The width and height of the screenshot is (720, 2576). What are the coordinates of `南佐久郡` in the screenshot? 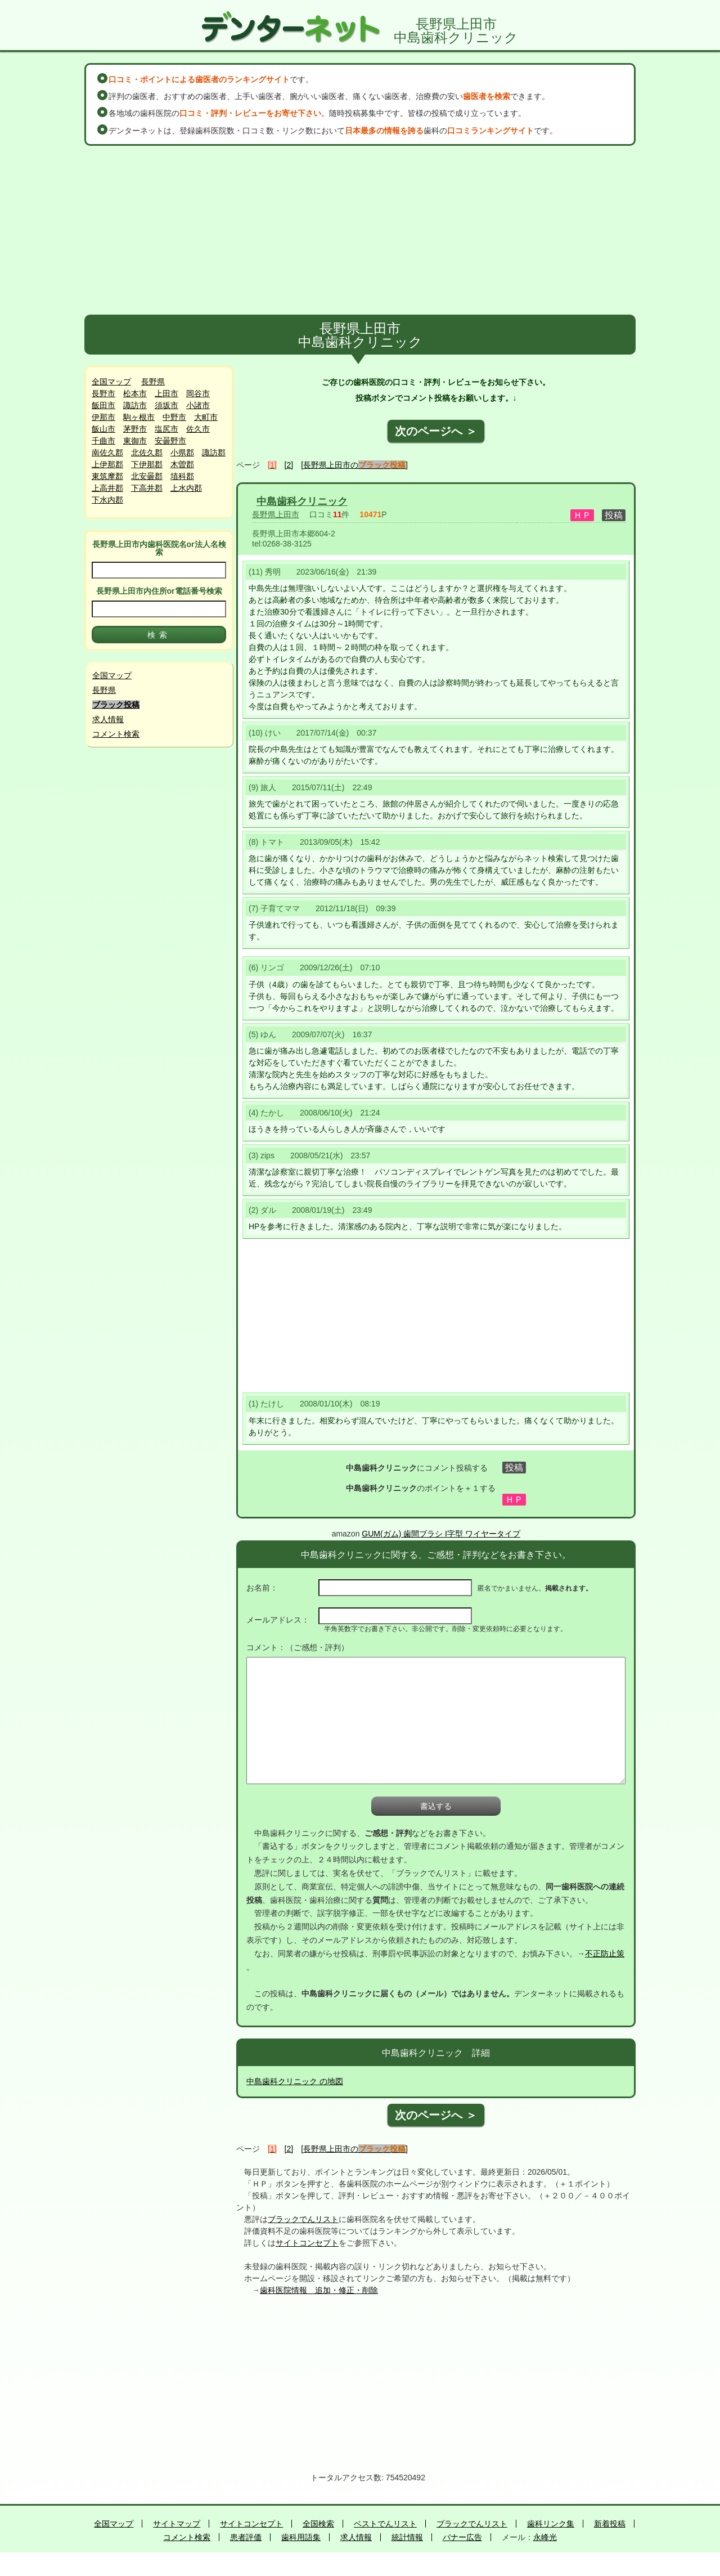 It's located at (107, 452).